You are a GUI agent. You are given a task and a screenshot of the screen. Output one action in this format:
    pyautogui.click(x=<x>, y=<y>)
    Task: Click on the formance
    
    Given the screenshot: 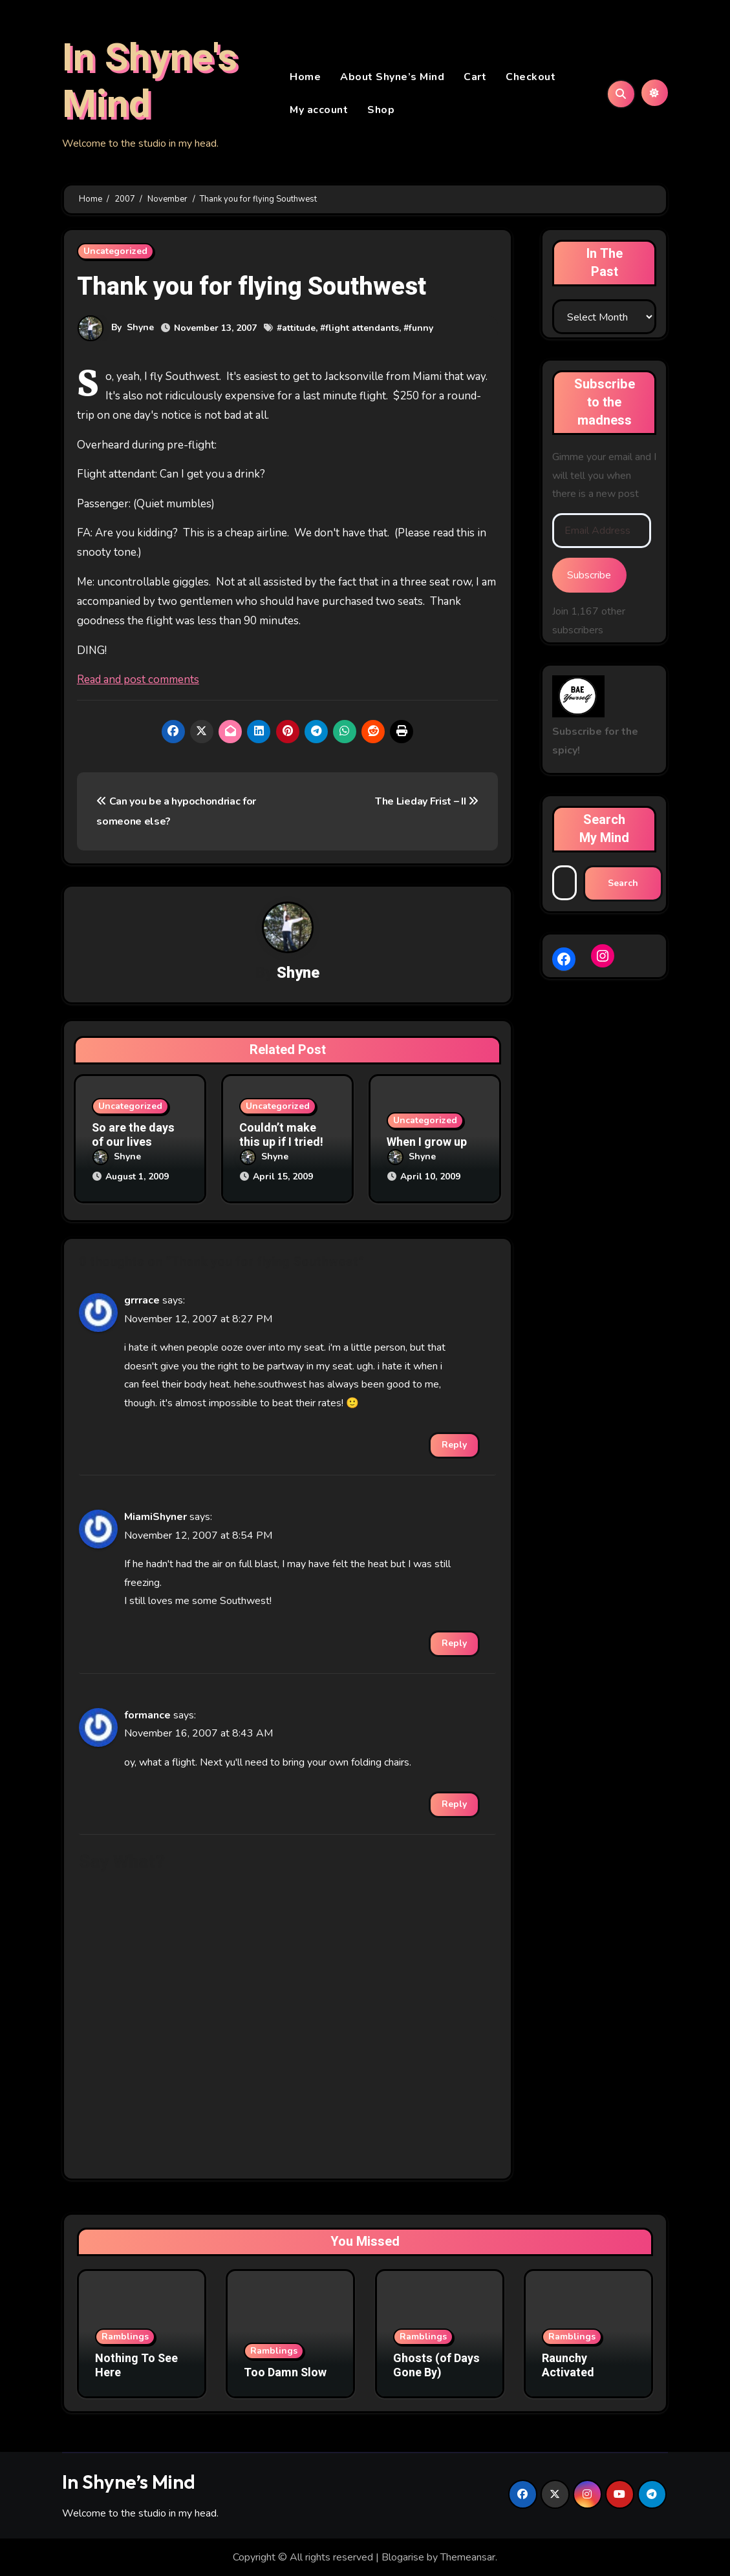 What is the action you would take?
    pyautogui.click(x=147, y=1714)
    